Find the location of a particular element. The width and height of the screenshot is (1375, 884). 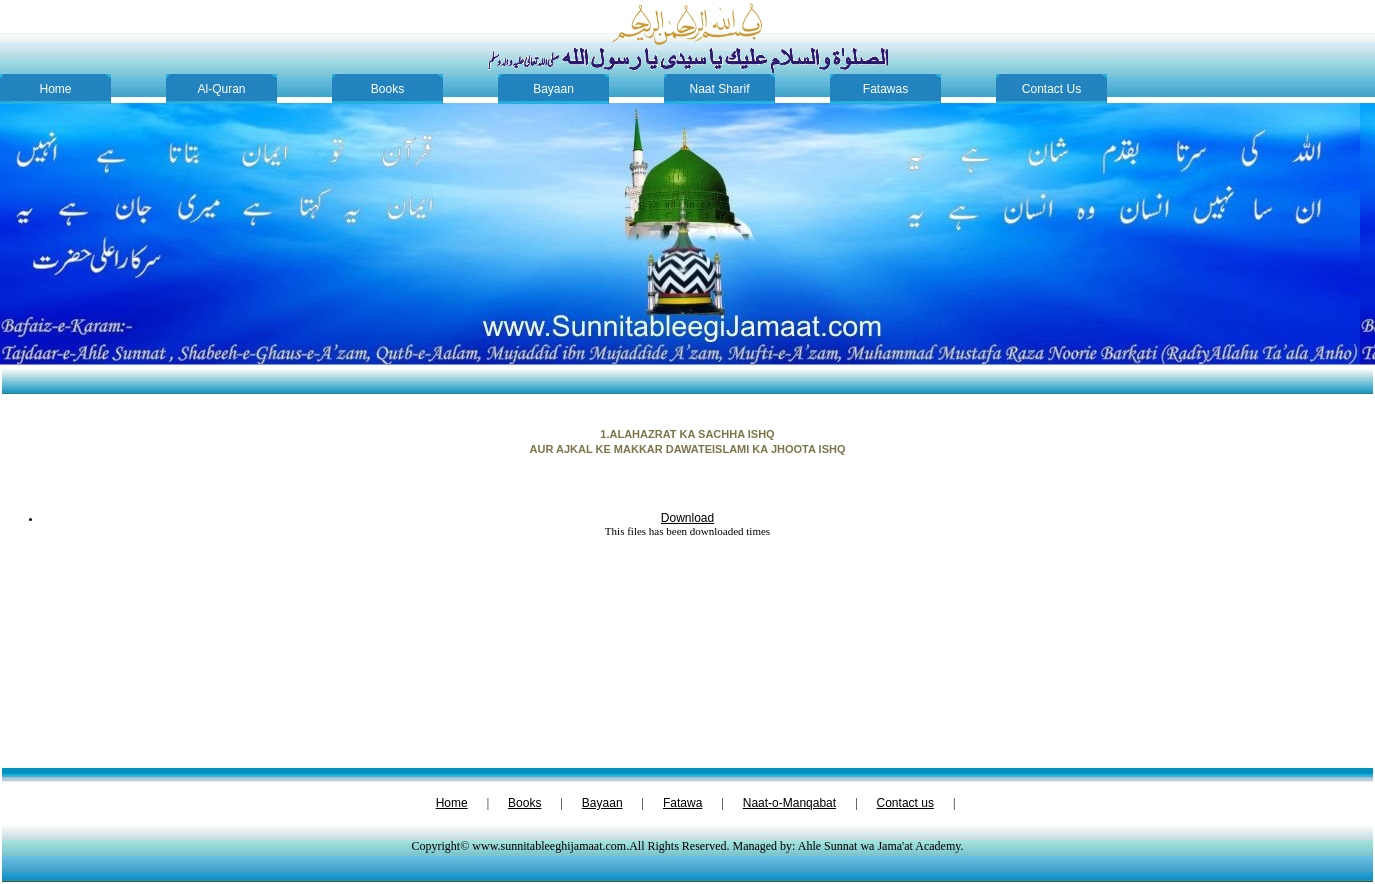

Al-Quran is located at coordinates (221, 89).